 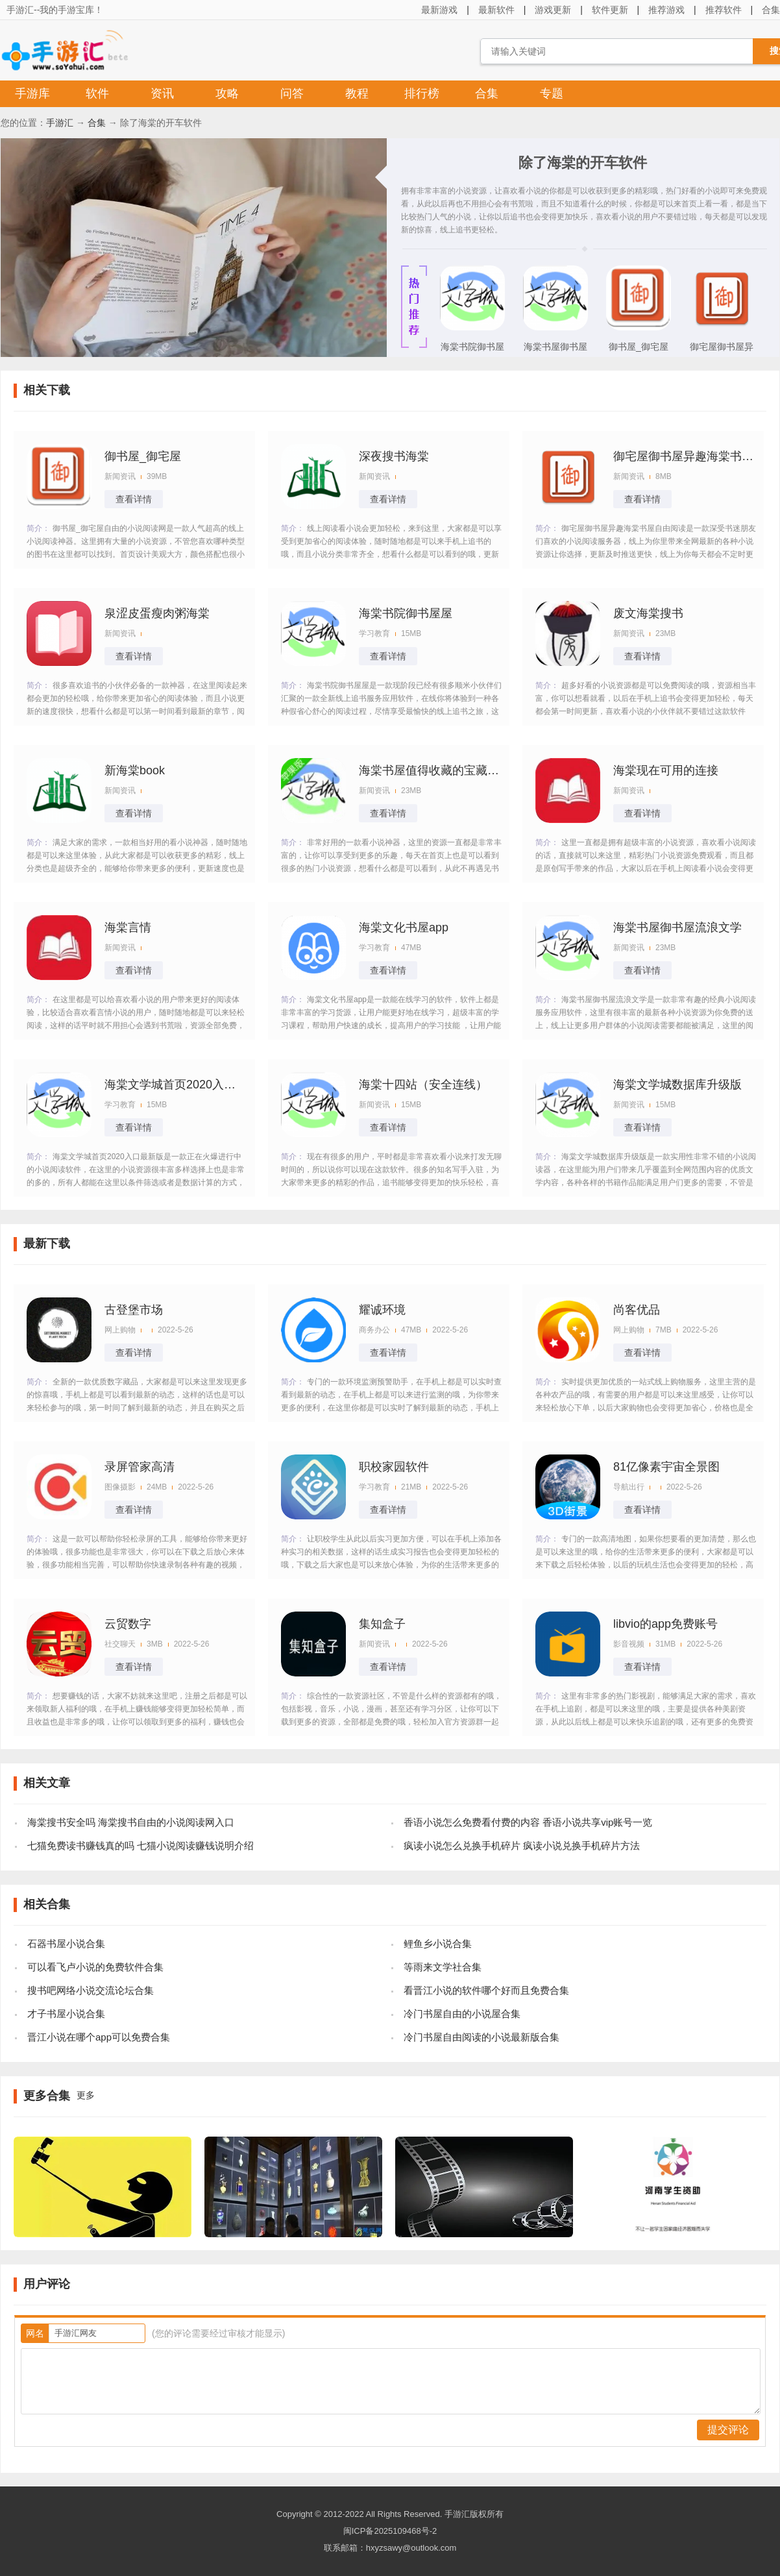 What do you see at coordinates (133, 1309) in the screenshot?
I see `古登堡市场` at bounding box center [133, 1309].